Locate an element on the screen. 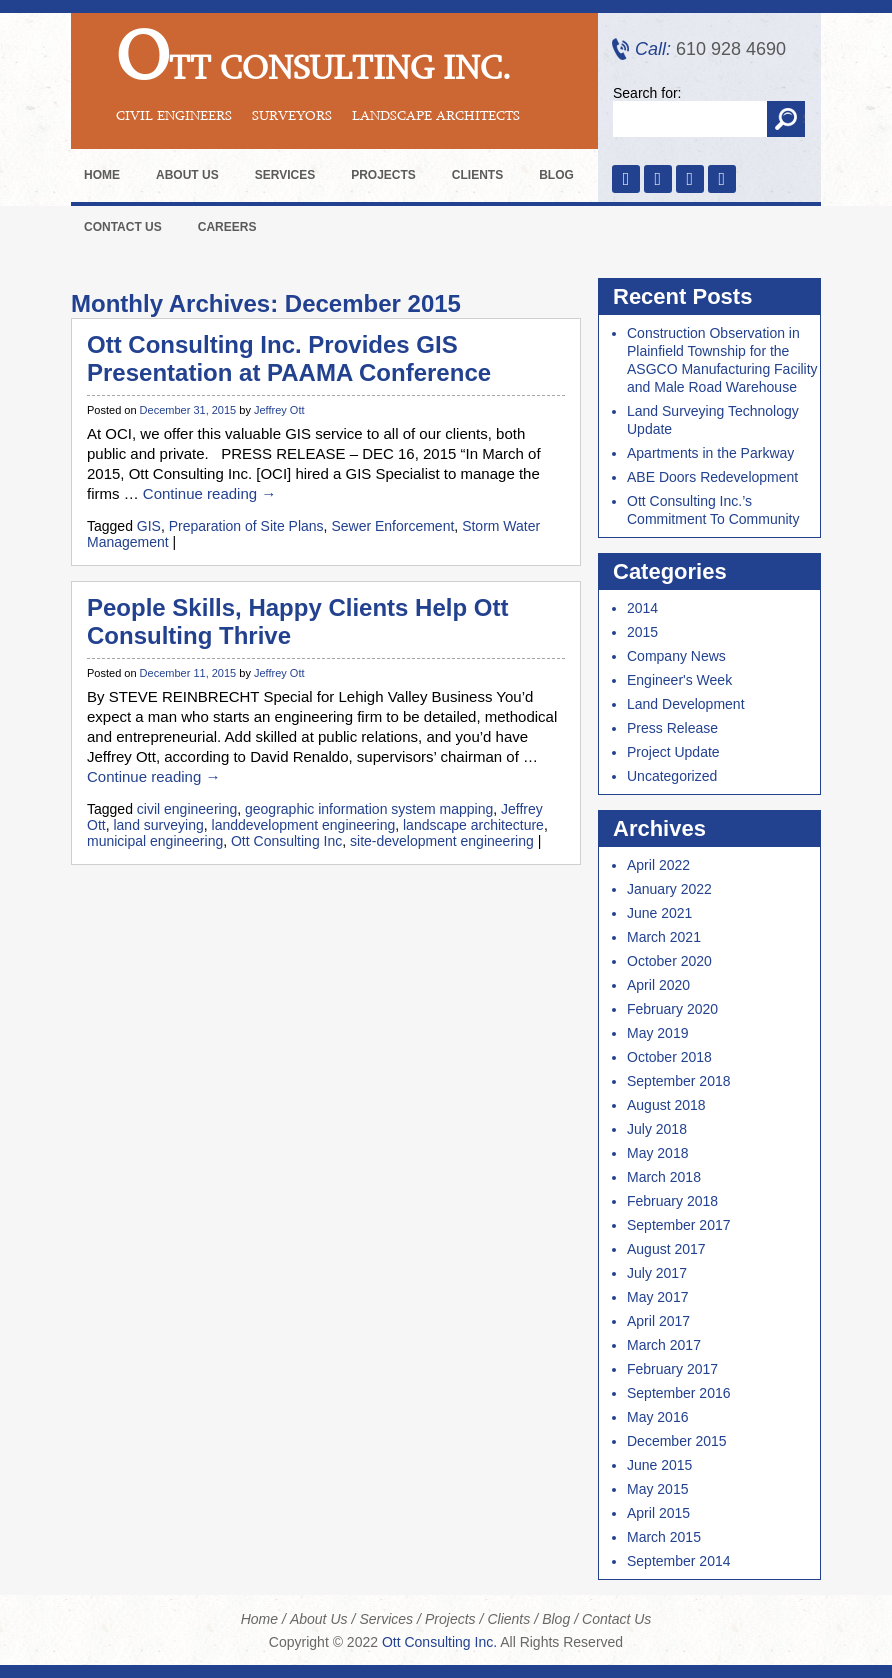  About Us is located at coordinates (187, 175).